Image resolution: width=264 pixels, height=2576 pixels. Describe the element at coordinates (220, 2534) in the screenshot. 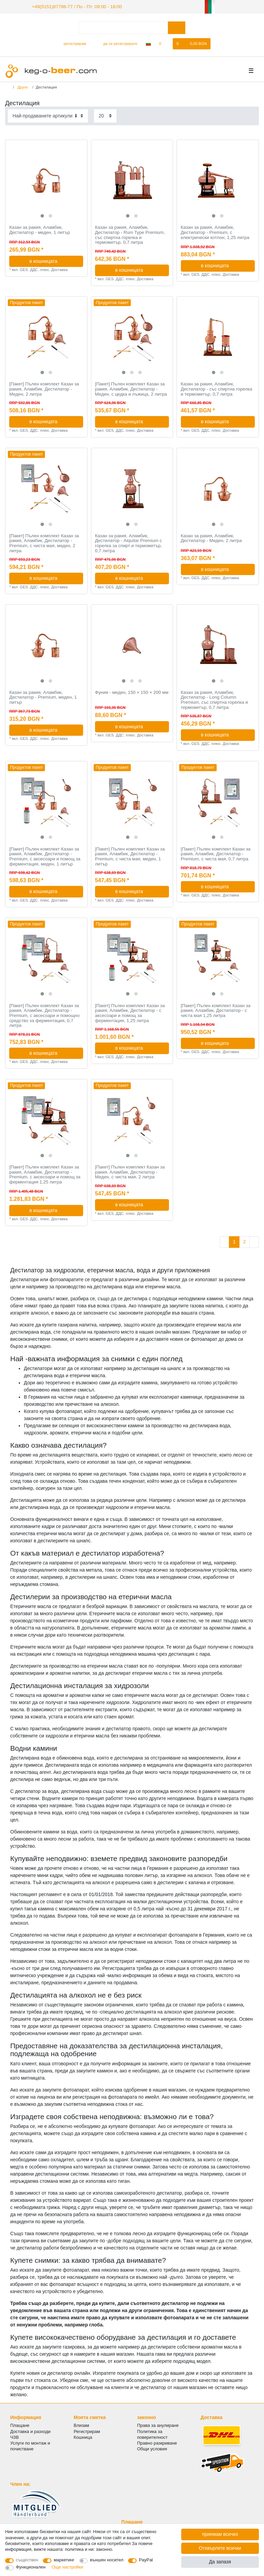

I see `приемам всичко` at that location.